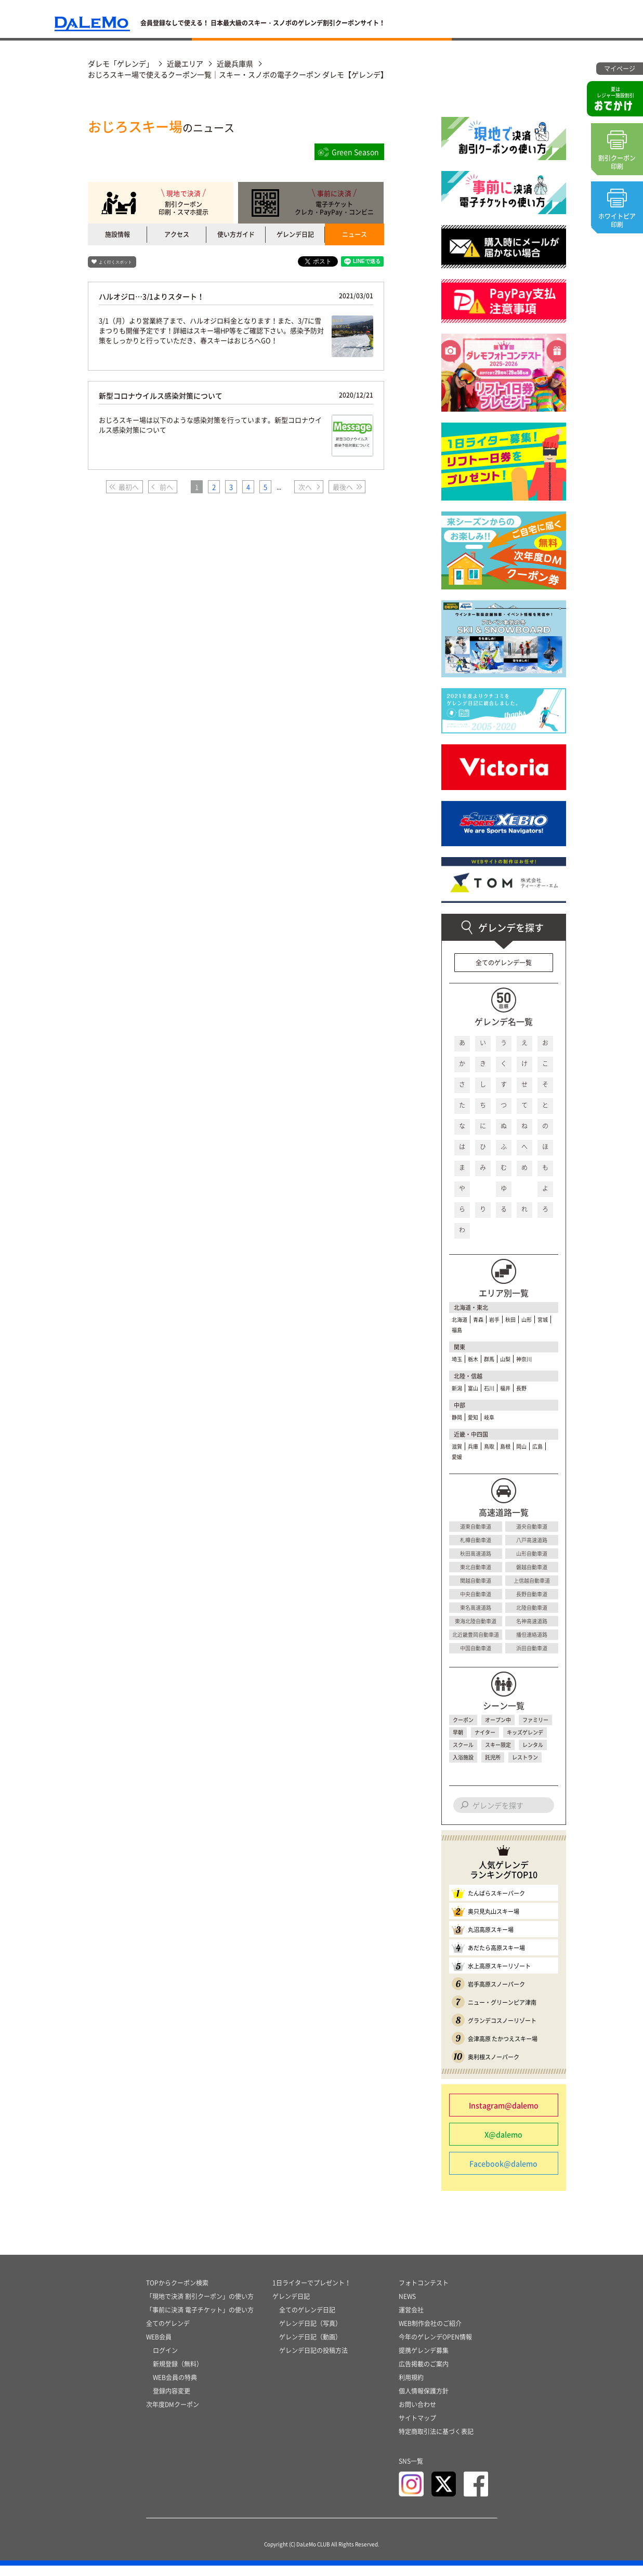 The image size is (643, 2576). What do you see at coordinates (473, 1417) in the screenshot?
I see `愛知` at bounding box center [473, 1417].